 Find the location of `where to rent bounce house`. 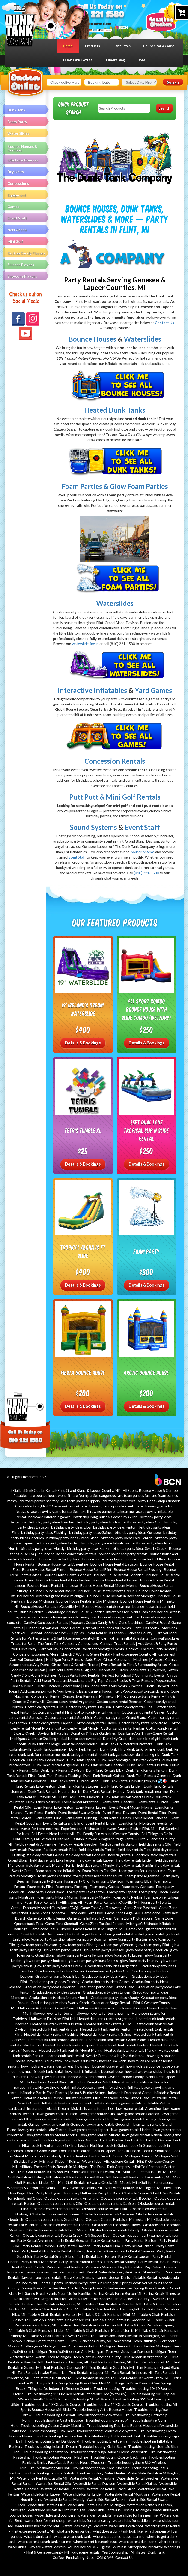

where to rent bounce house is located at coordinates (95, 2541).